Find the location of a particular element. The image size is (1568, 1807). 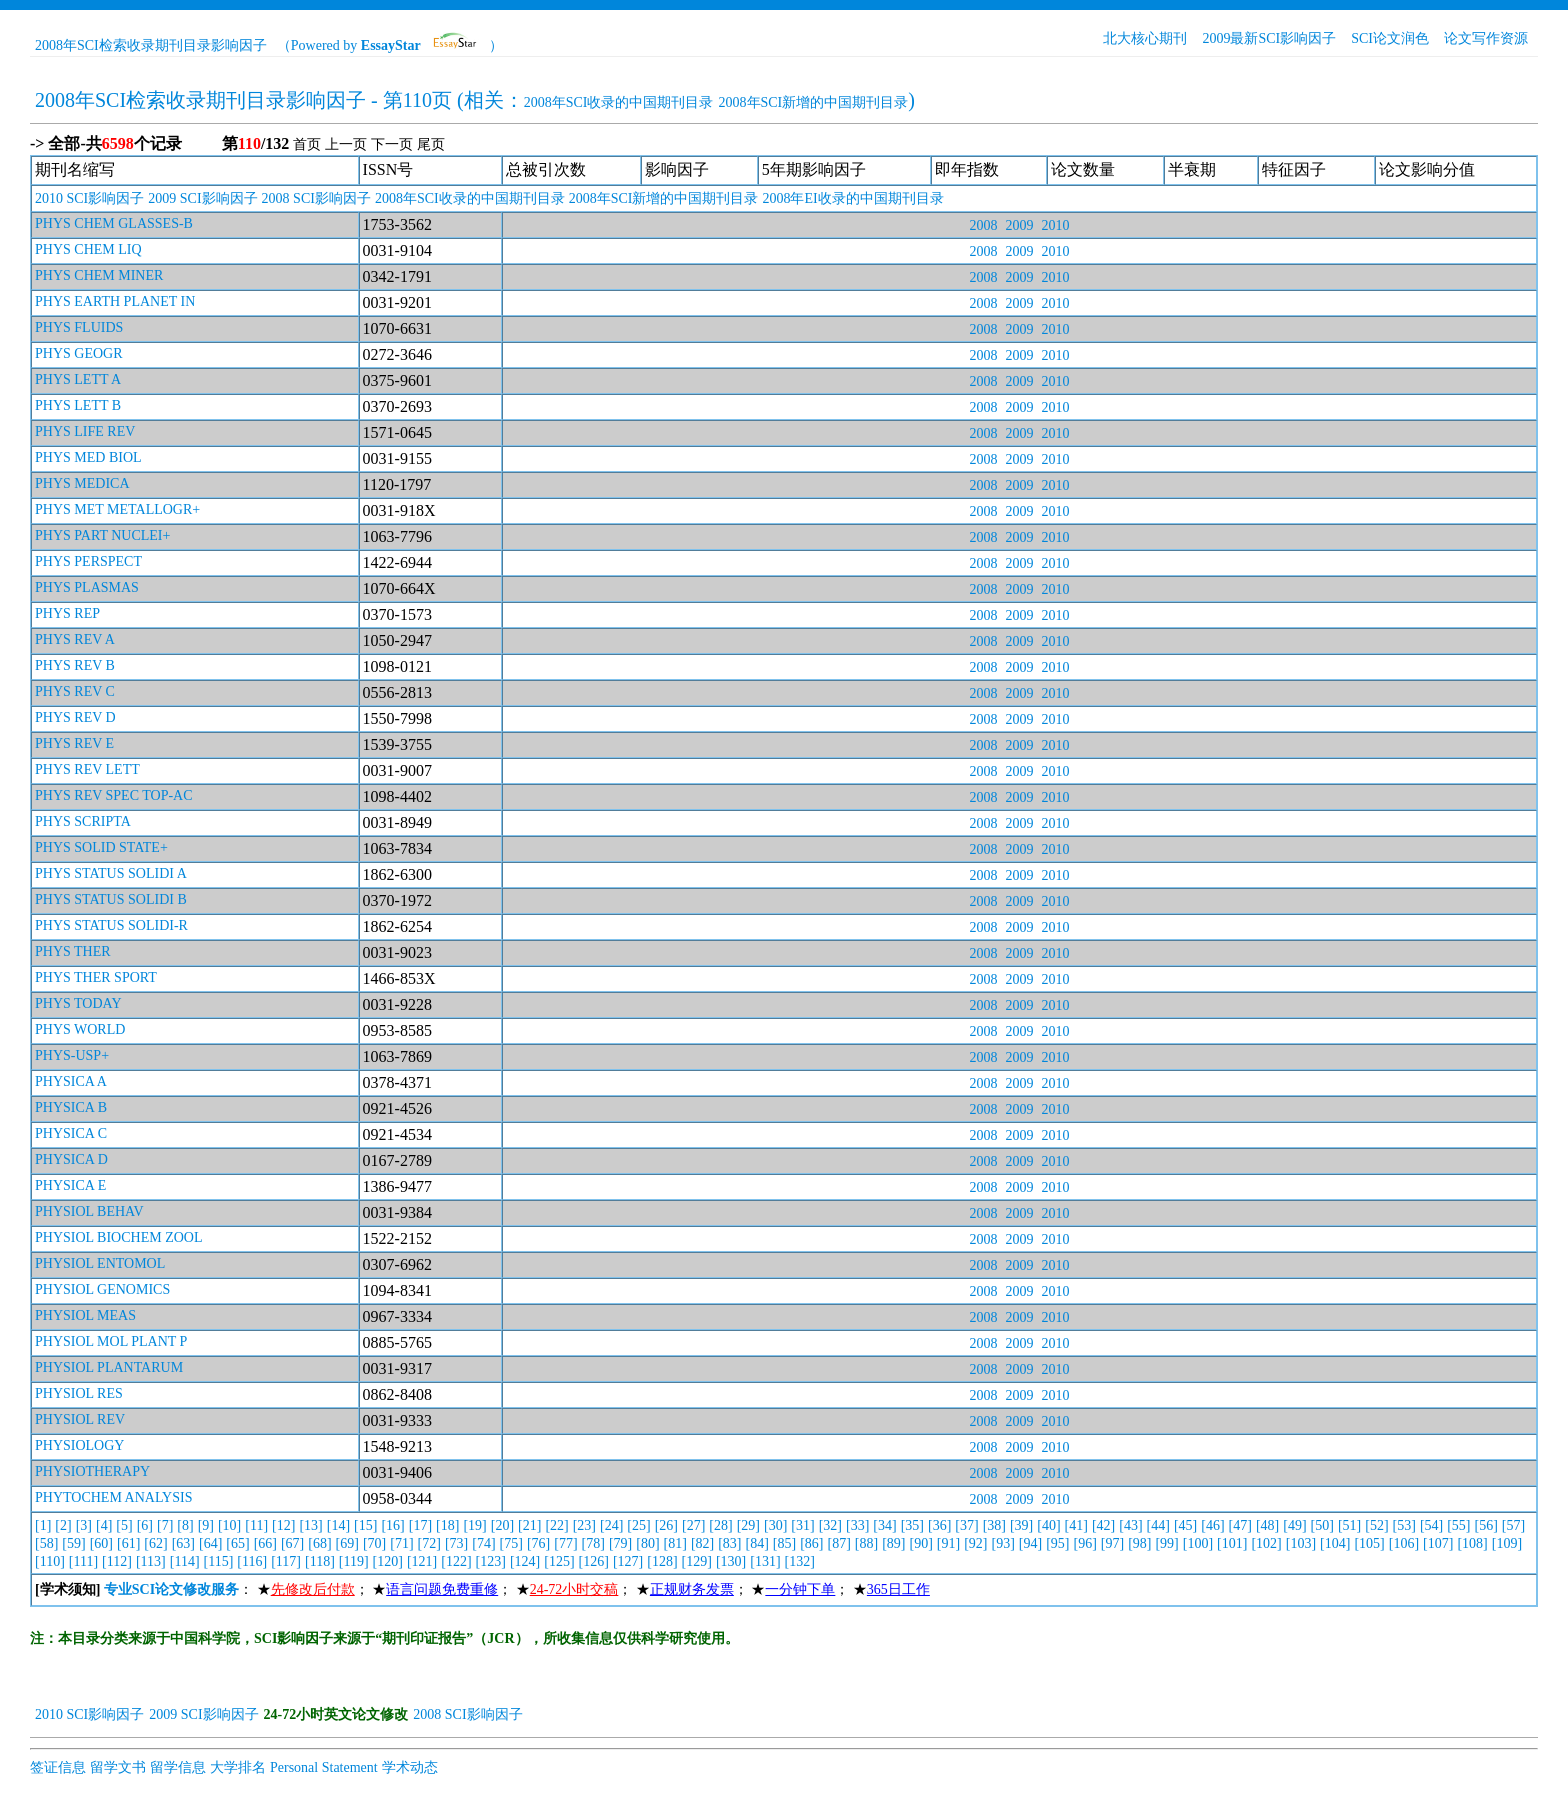

[93] is located at coordinates (1002, 1543).